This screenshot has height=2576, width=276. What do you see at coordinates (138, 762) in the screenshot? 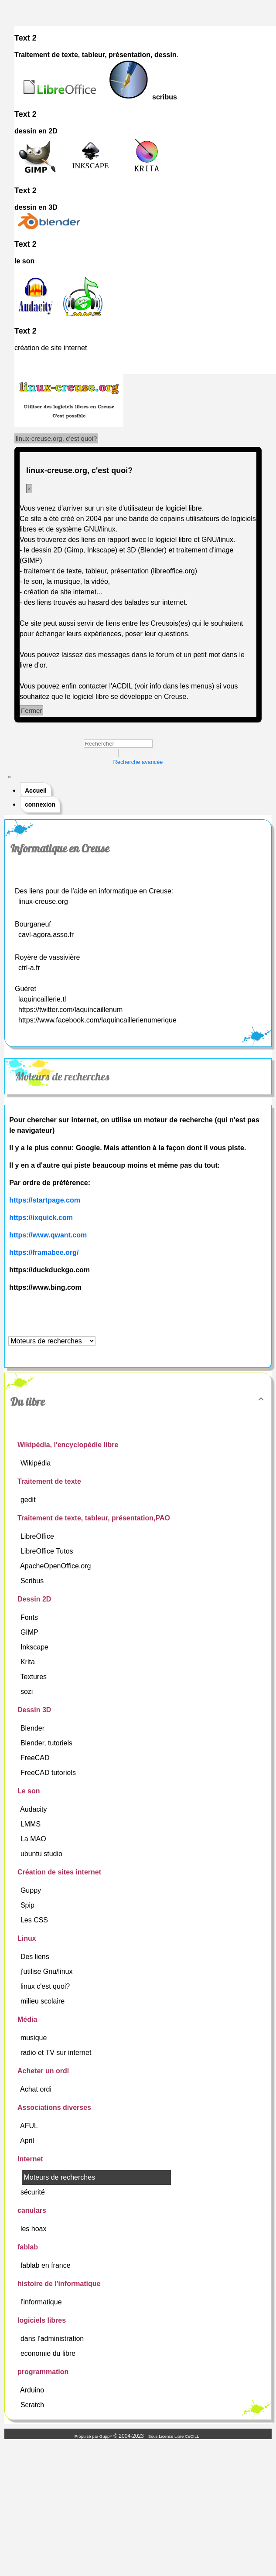
I see `Recherche avancée` at bounding box center [138, 762].